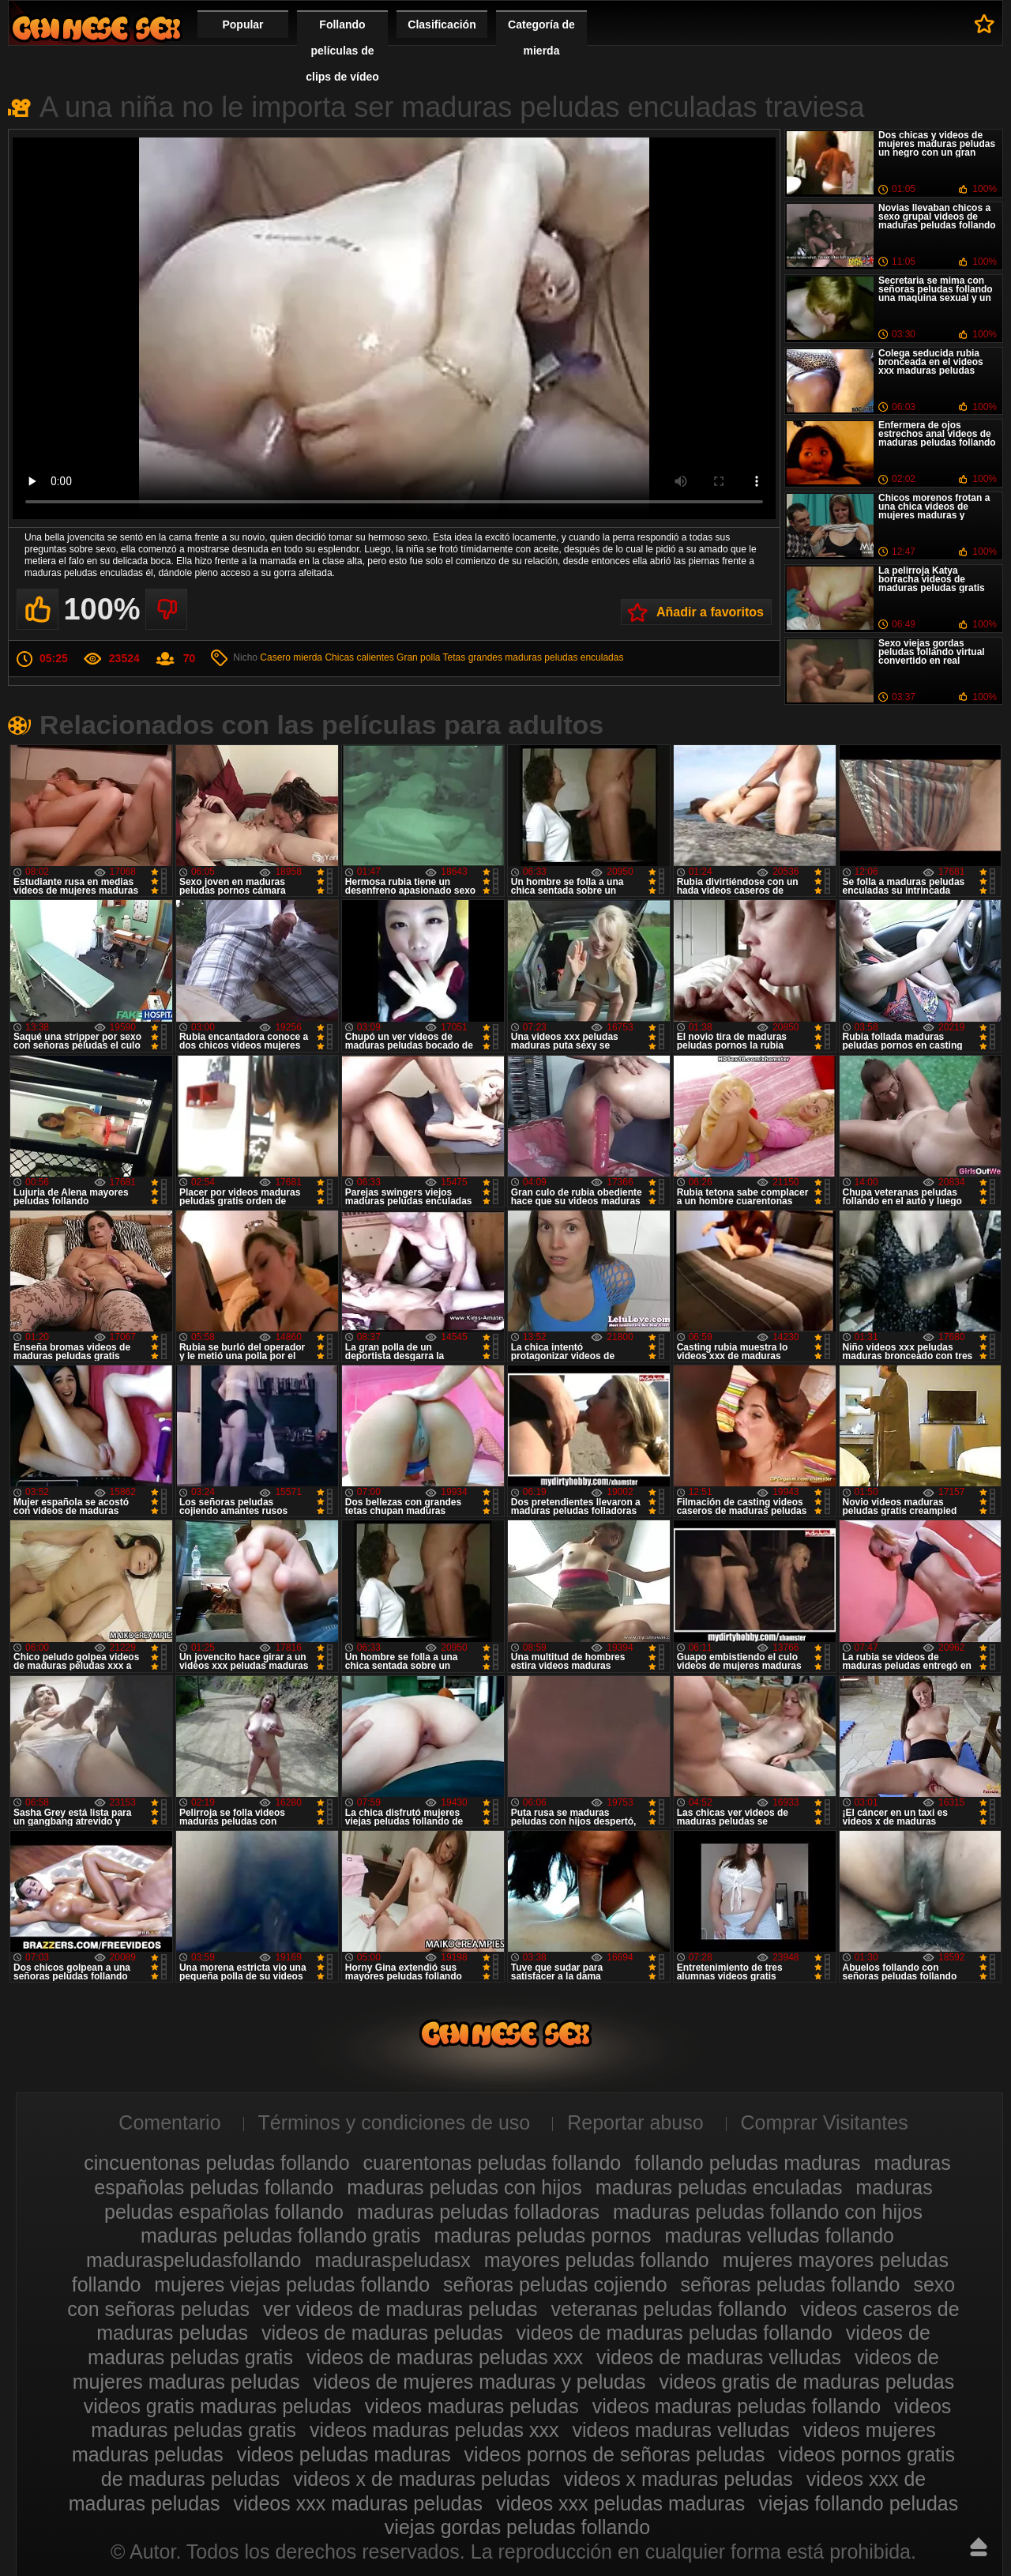 The height and width of the screenshot is (2576, 1011). What do you see at coordinates (394, 2122) in the screenshot?
I see `Términos y condiciones de uso` at bounding box center [394, 2122].